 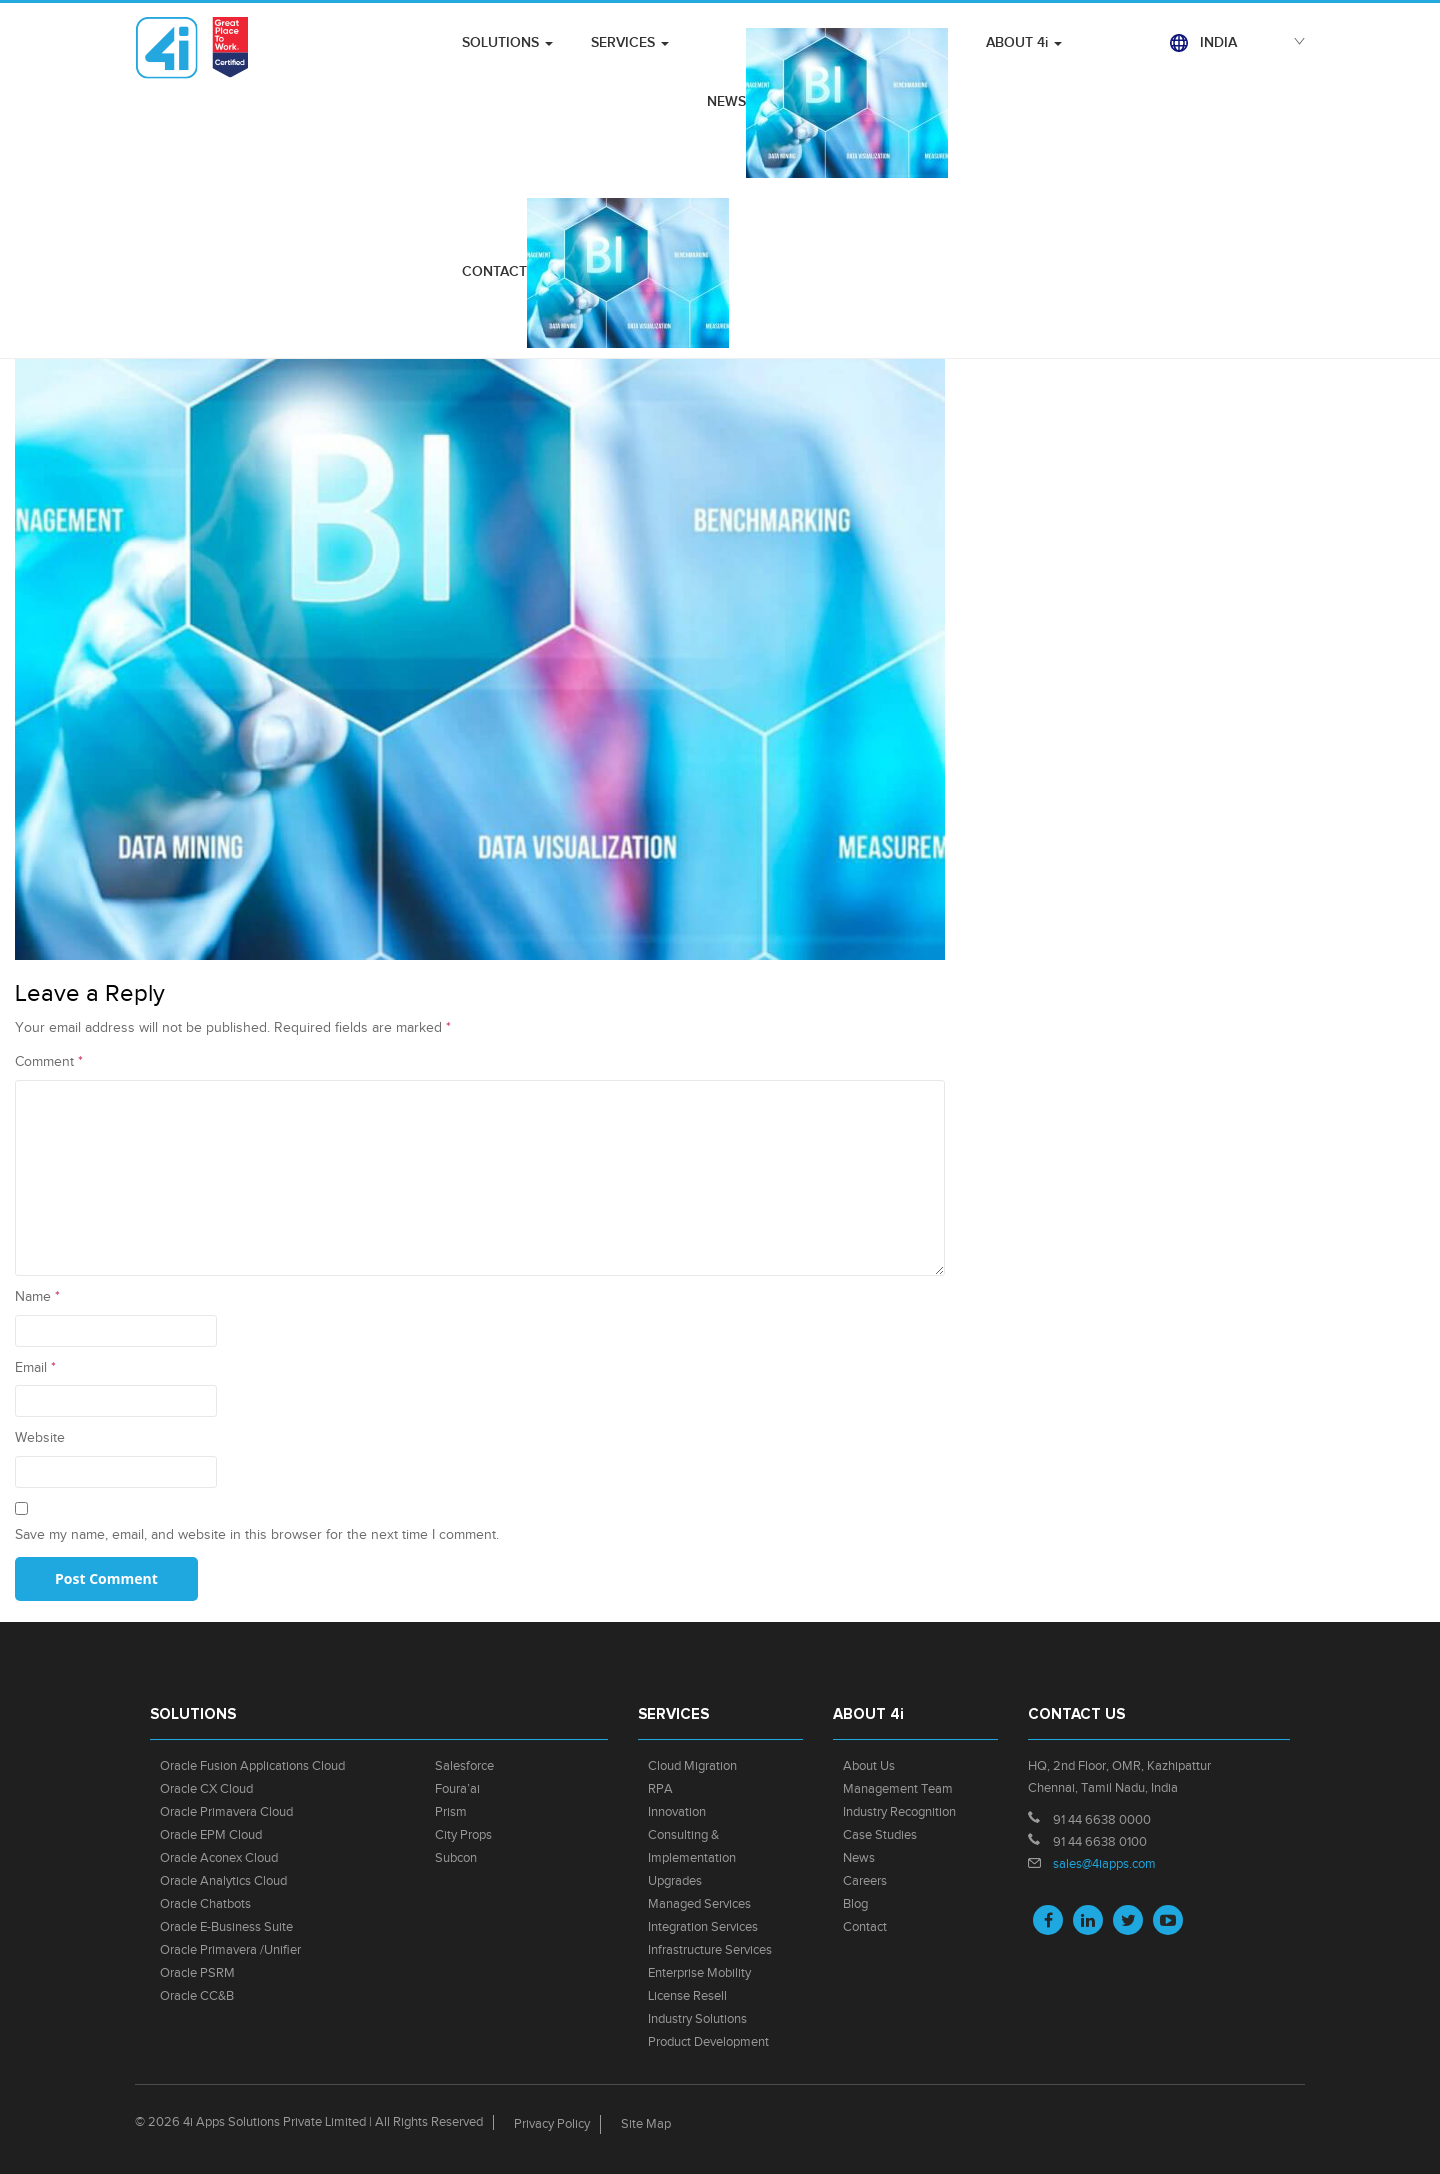 What do you see at coordinates (463, 1835) in the screenshot?
I see `City Props` at bounding box center [463, 1835].